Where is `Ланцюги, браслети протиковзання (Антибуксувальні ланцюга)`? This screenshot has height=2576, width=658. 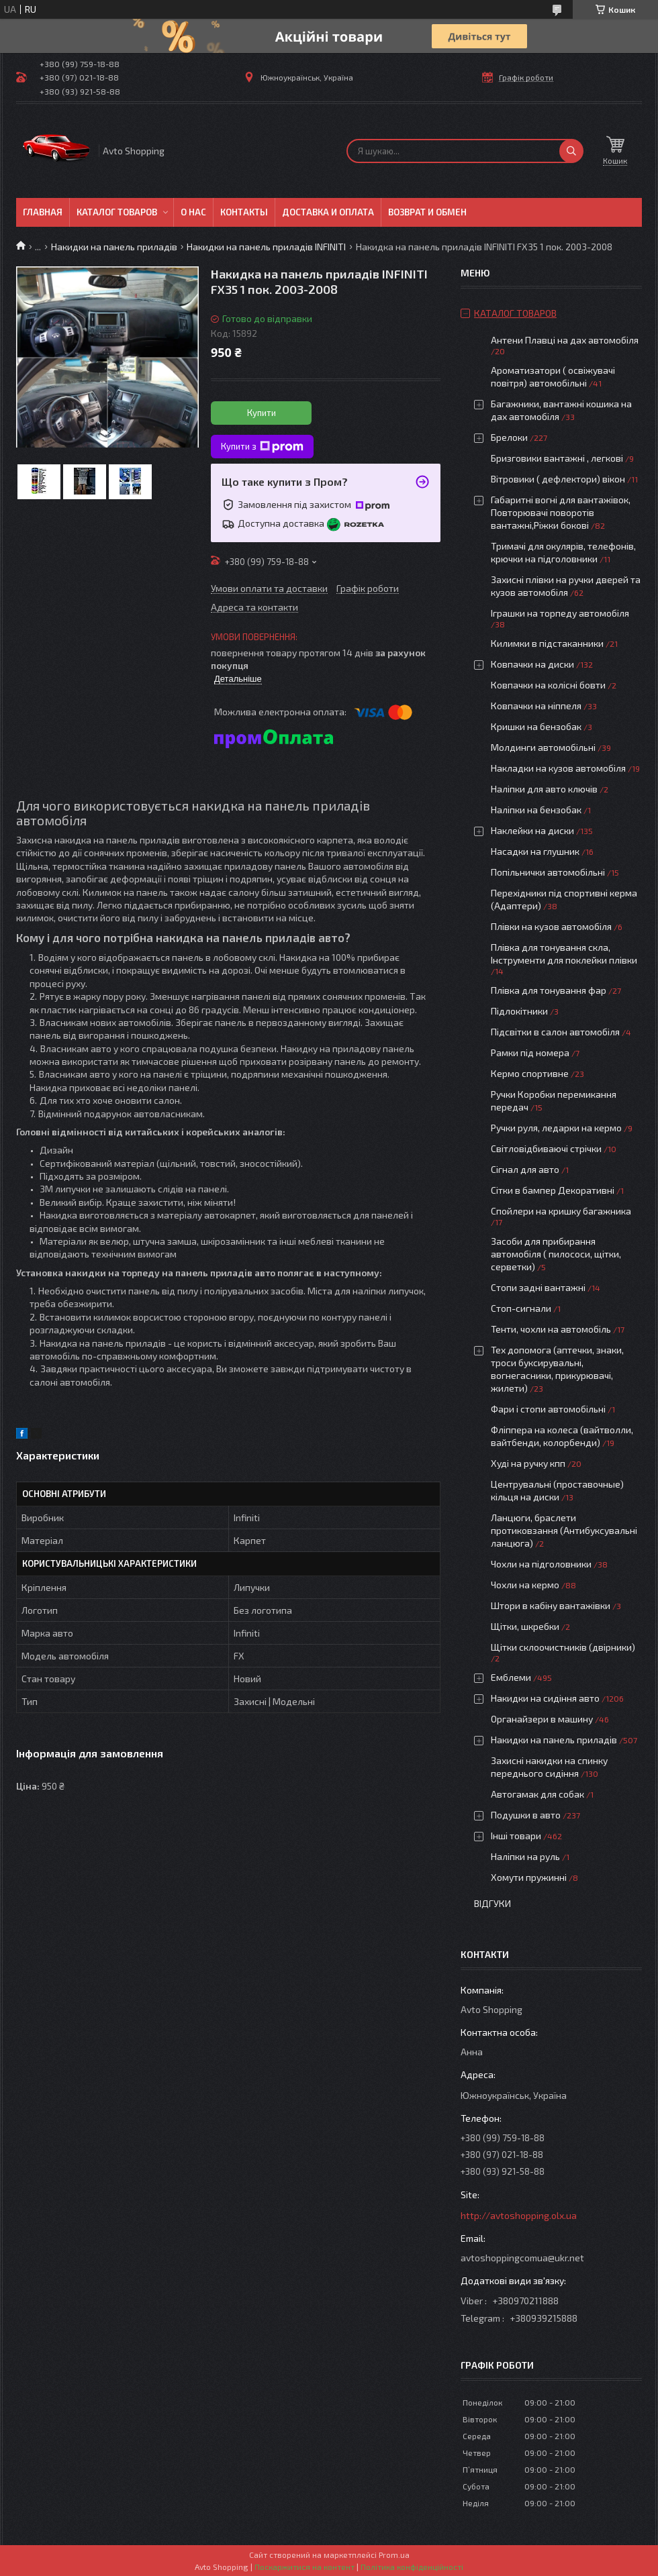
Ланцюги, браслети протиковзання (Антибуксувальні ланцюга) is located at coordinates (564, 1530).